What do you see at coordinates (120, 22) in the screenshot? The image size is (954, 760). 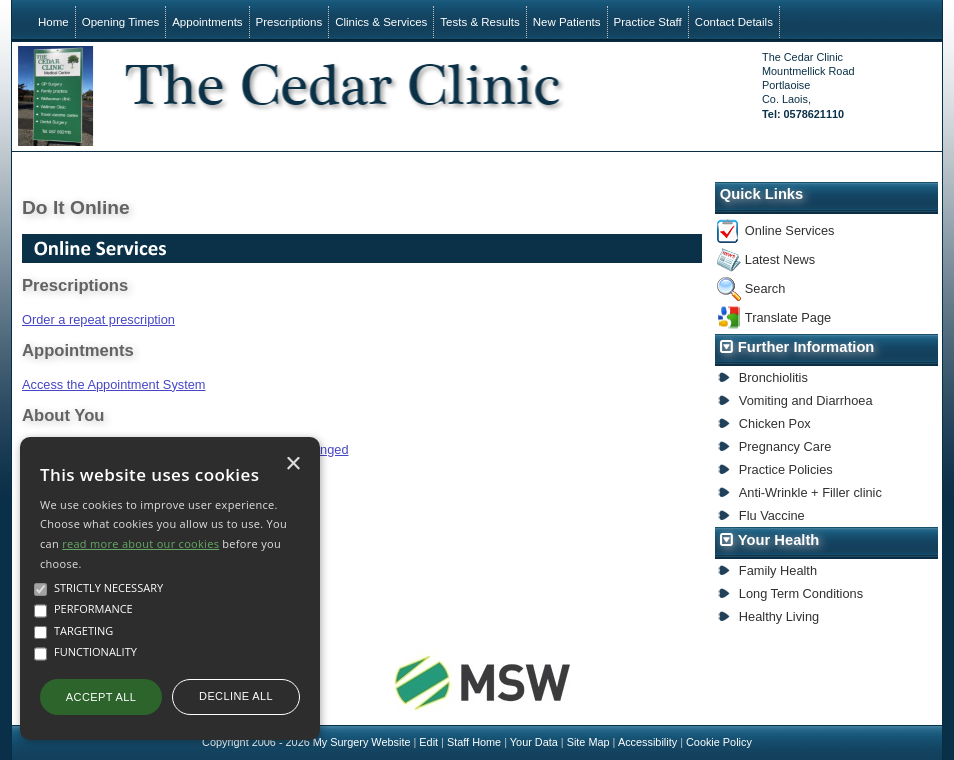 I see `Opening Times` at bounding box center [120, 22].